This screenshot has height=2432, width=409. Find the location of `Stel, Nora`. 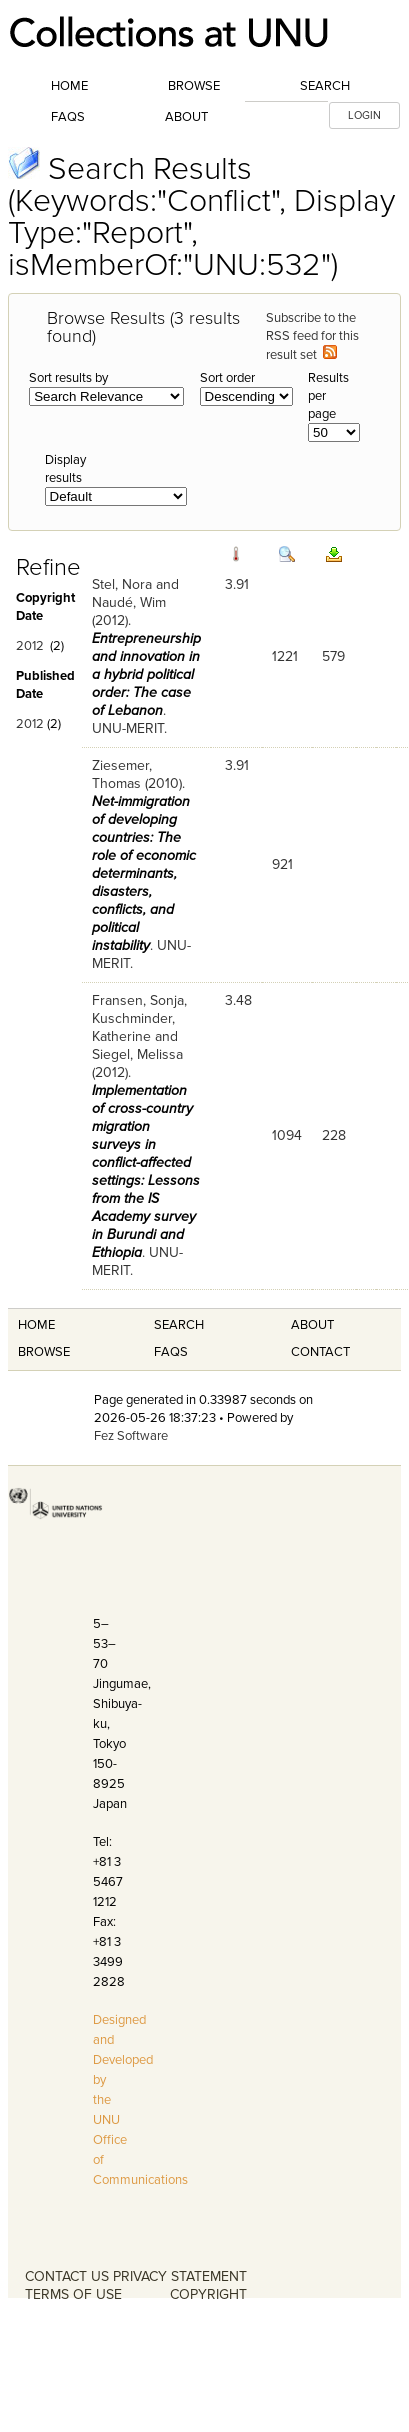

Stel, Nora is located at coordinates (122, 584).